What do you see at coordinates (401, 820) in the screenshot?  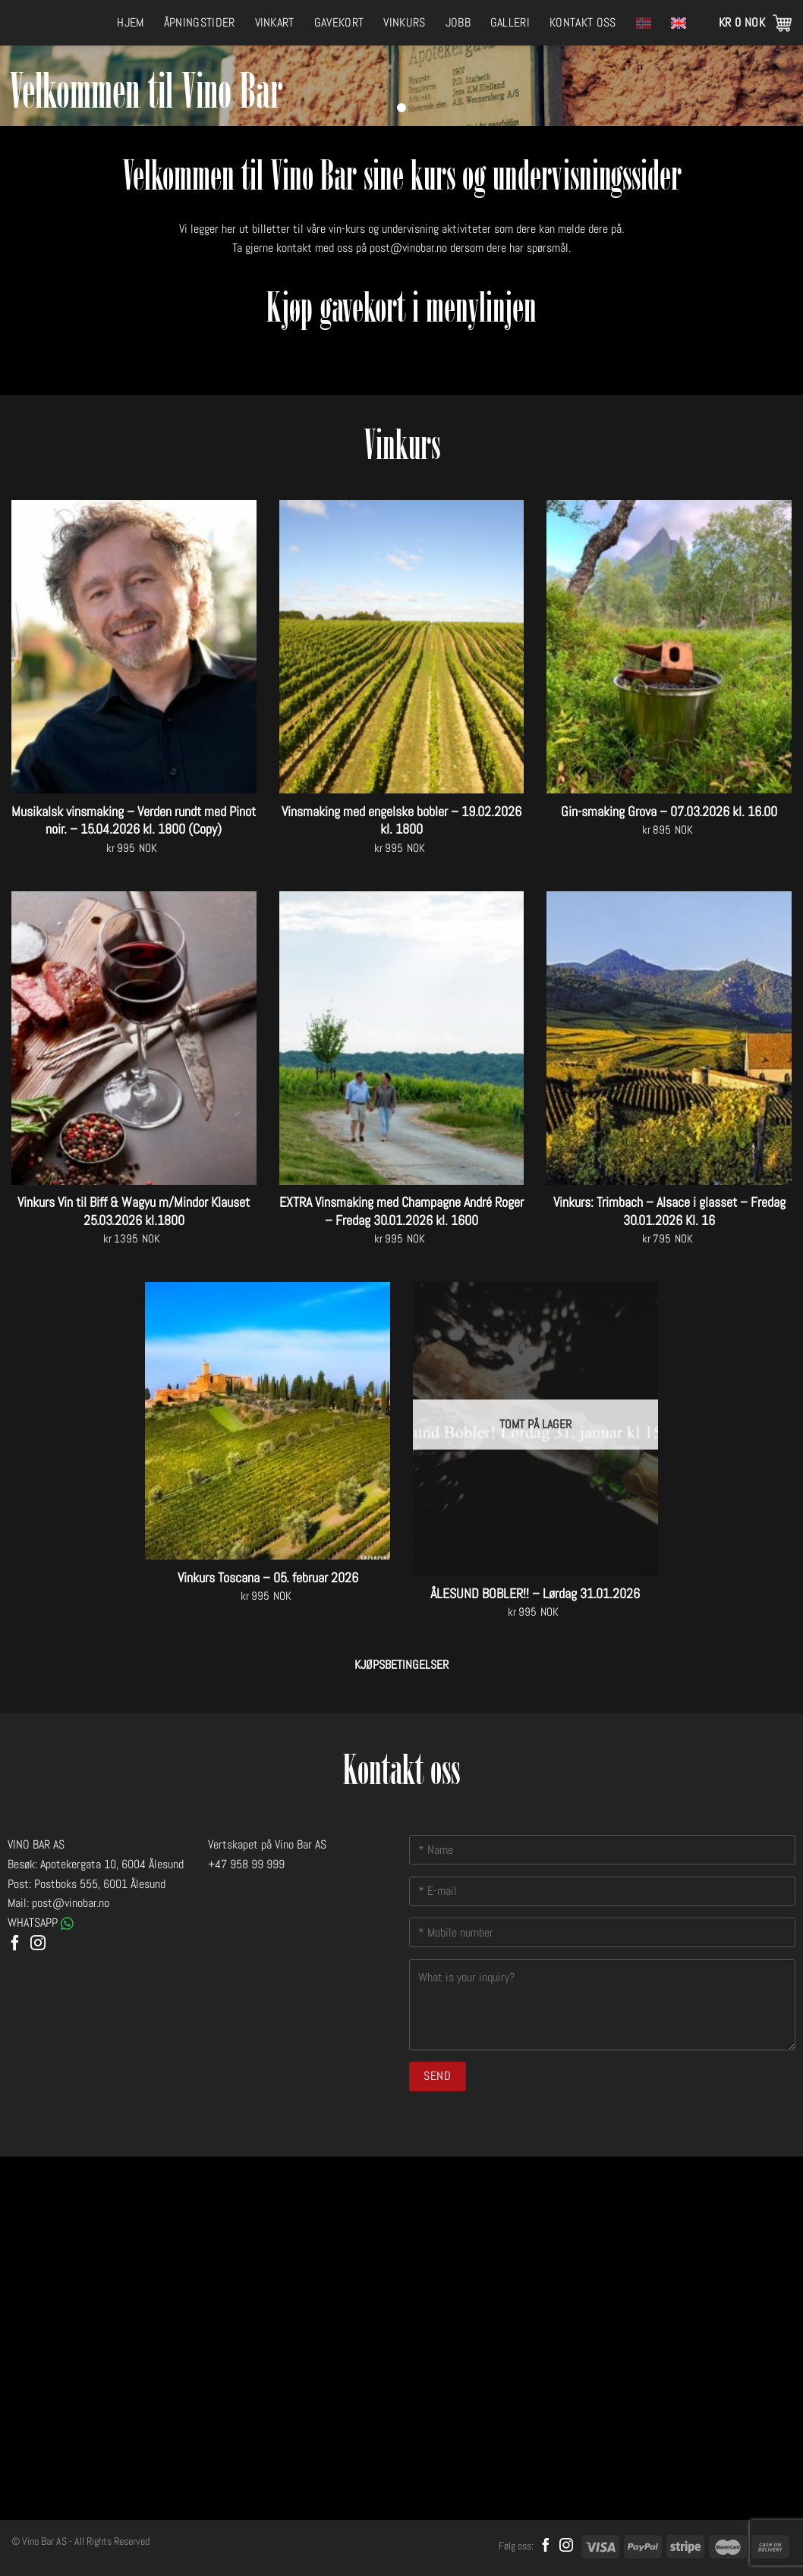 I see `Vinsmaking med engelske bobler – 19.02.2026 kl. 1800` at bounding box center [401, 820].